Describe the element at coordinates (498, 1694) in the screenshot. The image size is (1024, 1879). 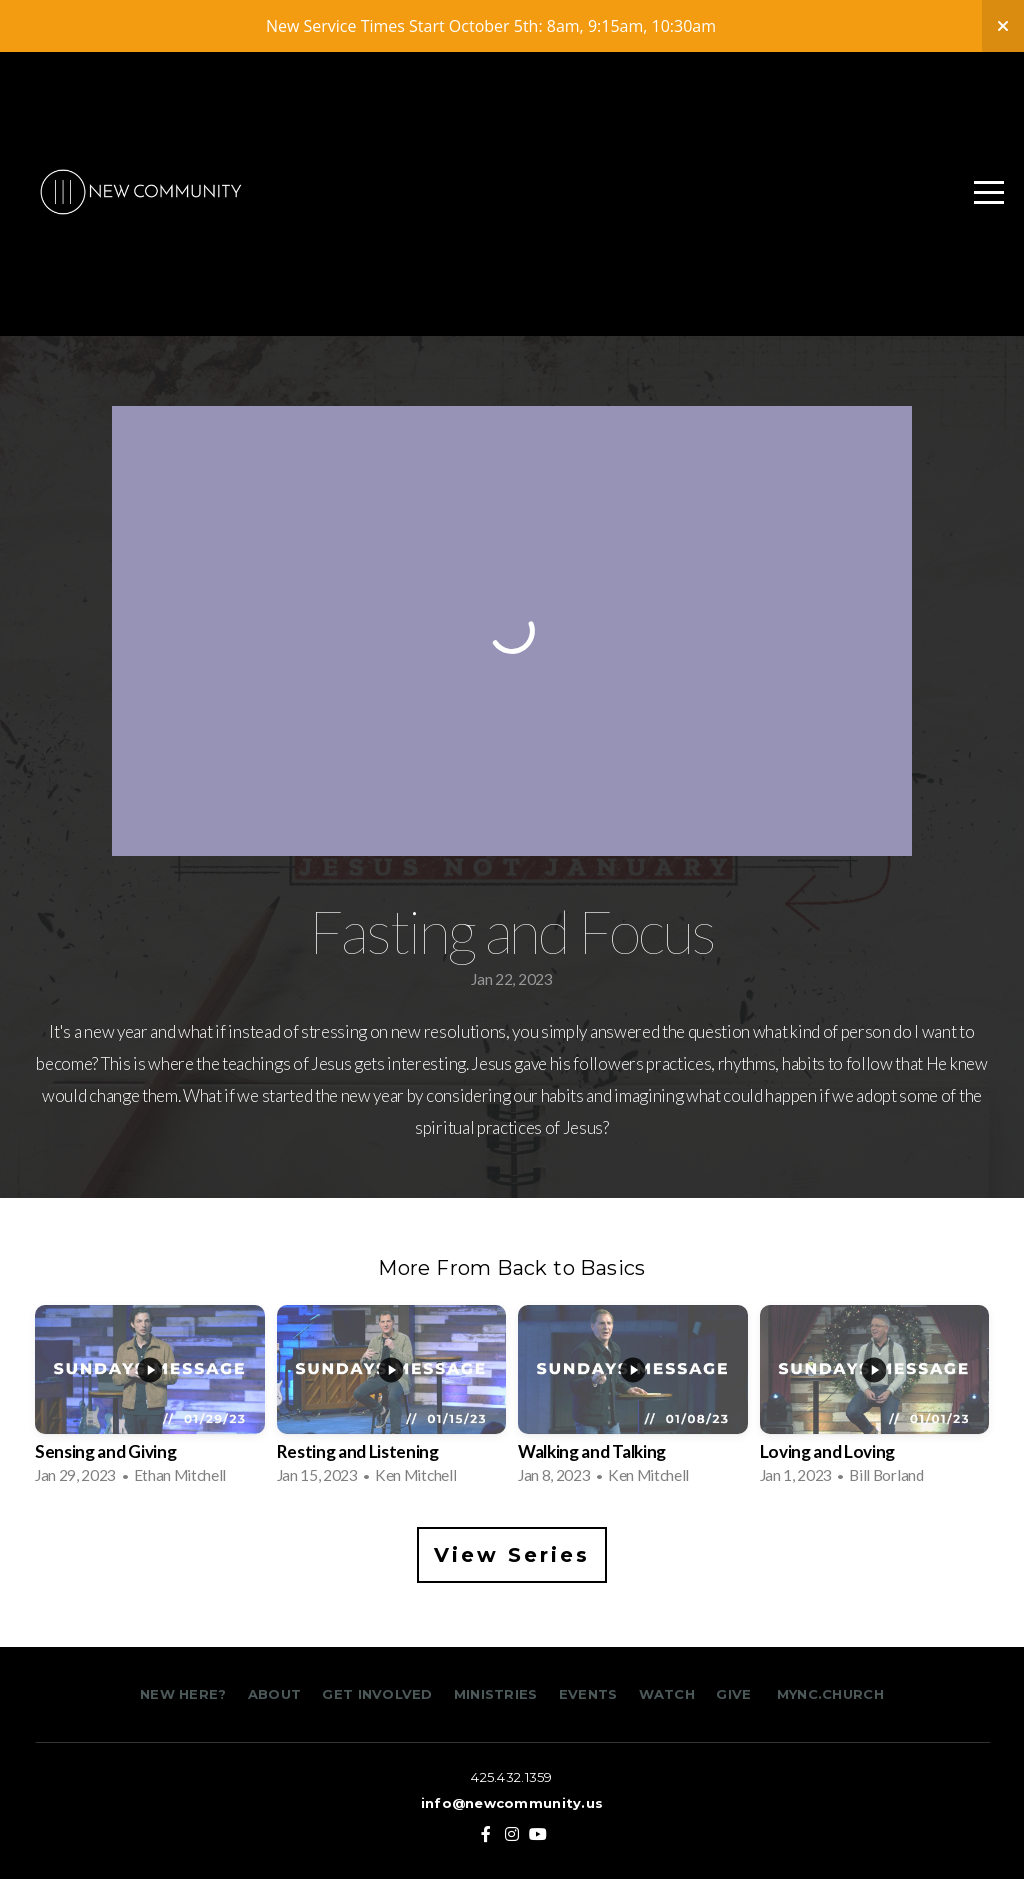
I see `MINISTRIES` at that location.